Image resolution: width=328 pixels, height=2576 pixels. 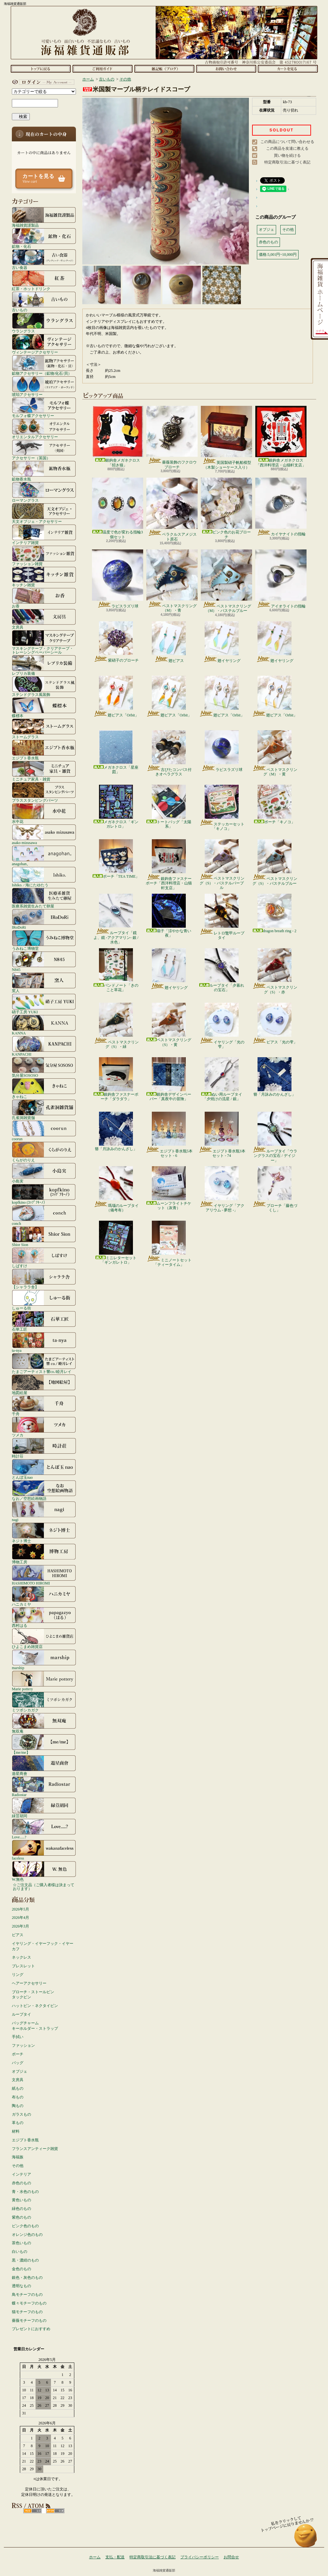 I want to click on RSS, so click(x=32, y=2510).